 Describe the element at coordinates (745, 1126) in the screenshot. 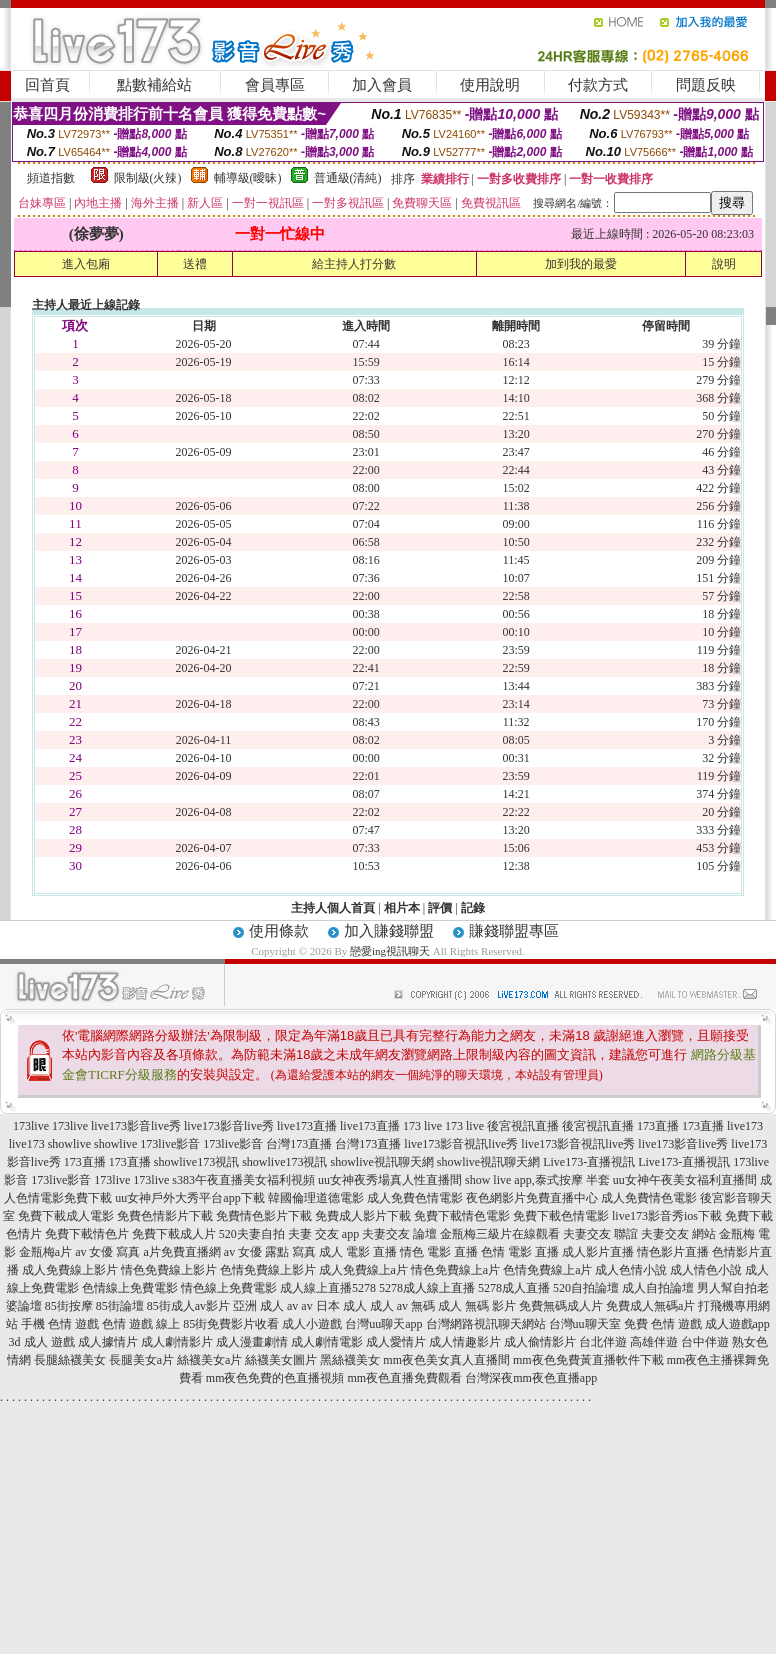

I see `live173` at that location.